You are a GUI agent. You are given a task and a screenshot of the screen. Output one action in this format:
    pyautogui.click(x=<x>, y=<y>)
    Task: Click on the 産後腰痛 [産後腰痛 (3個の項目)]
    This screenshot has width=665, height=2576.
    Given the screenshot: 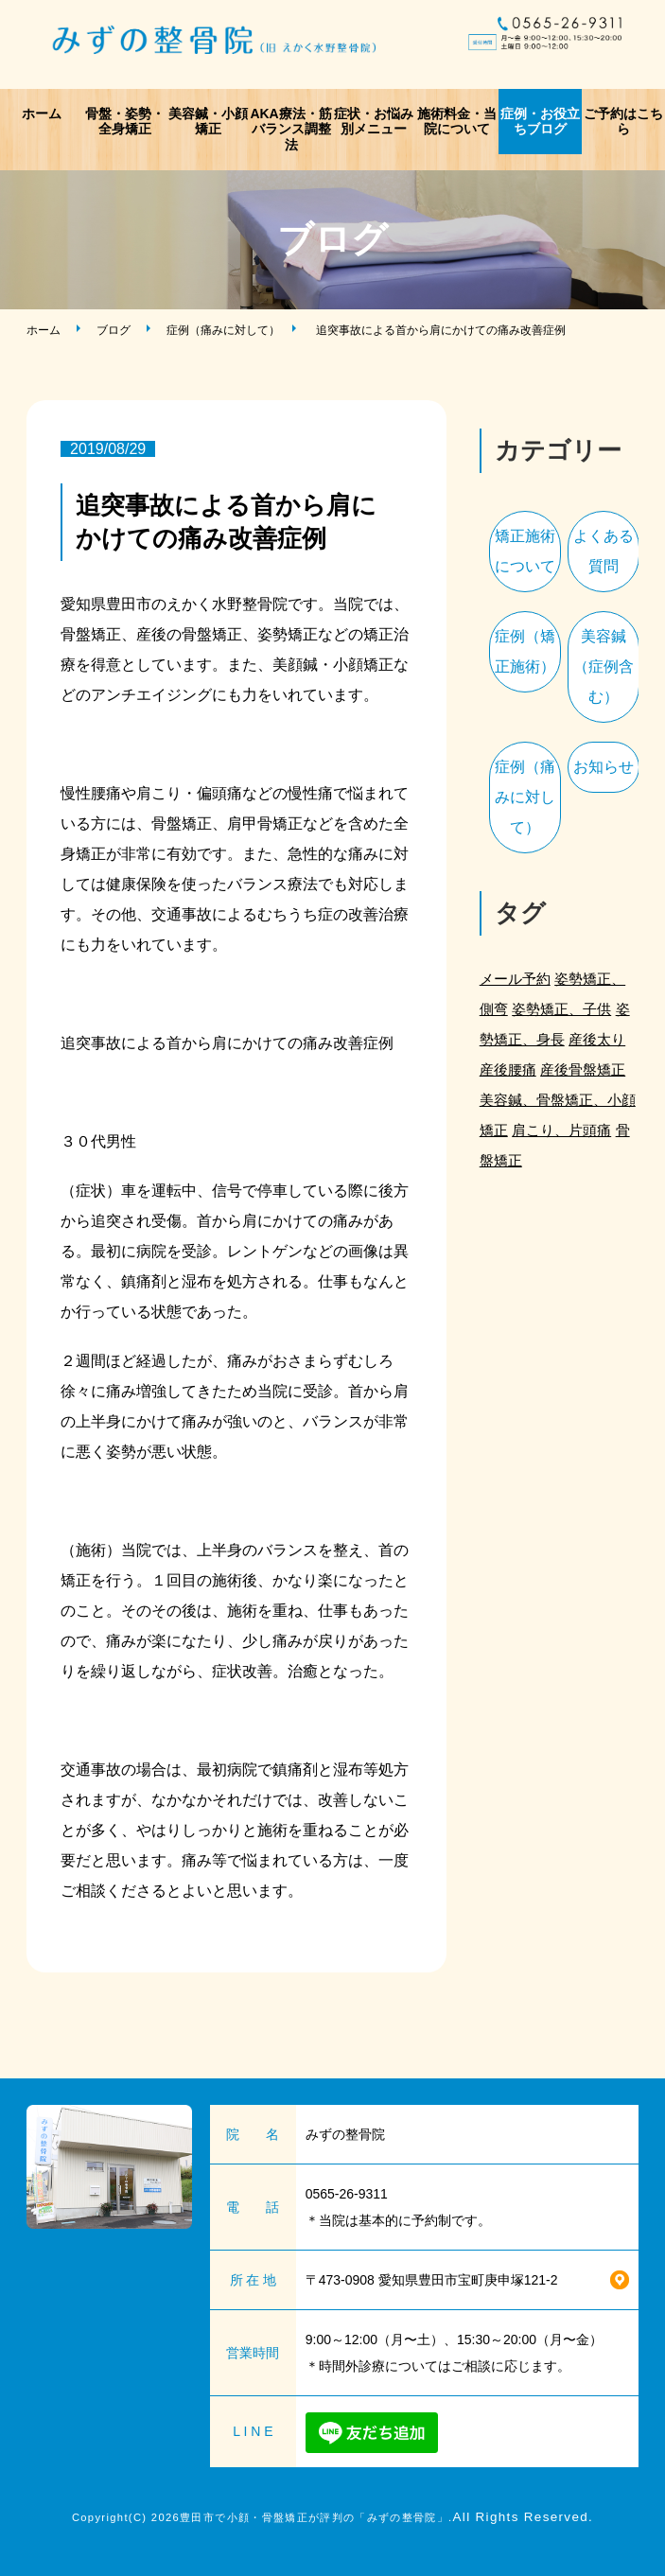 What is the action you would take?
    pyautogui.click(x=508, y=1069)
    